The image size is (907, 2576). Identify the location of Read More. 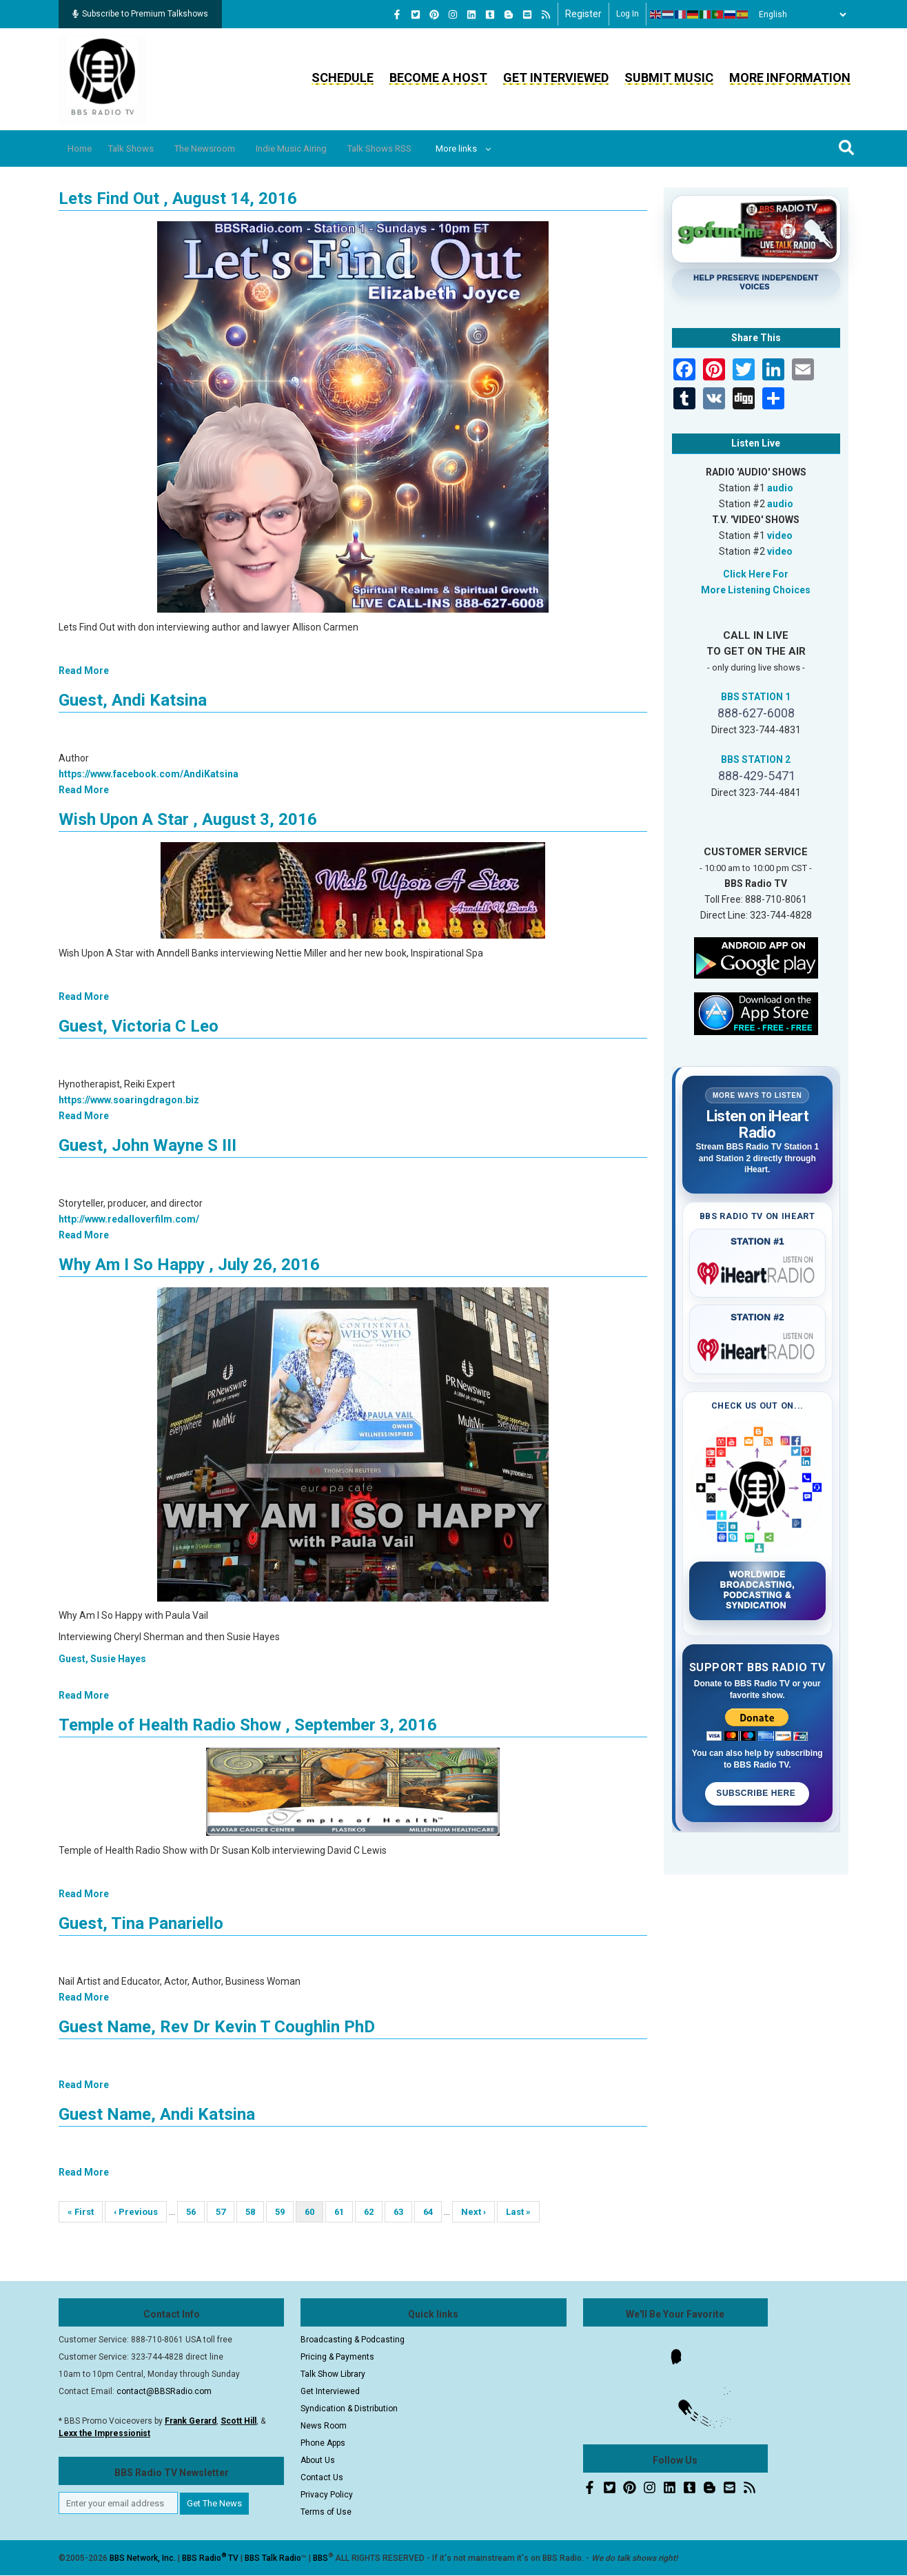
(84, 670).